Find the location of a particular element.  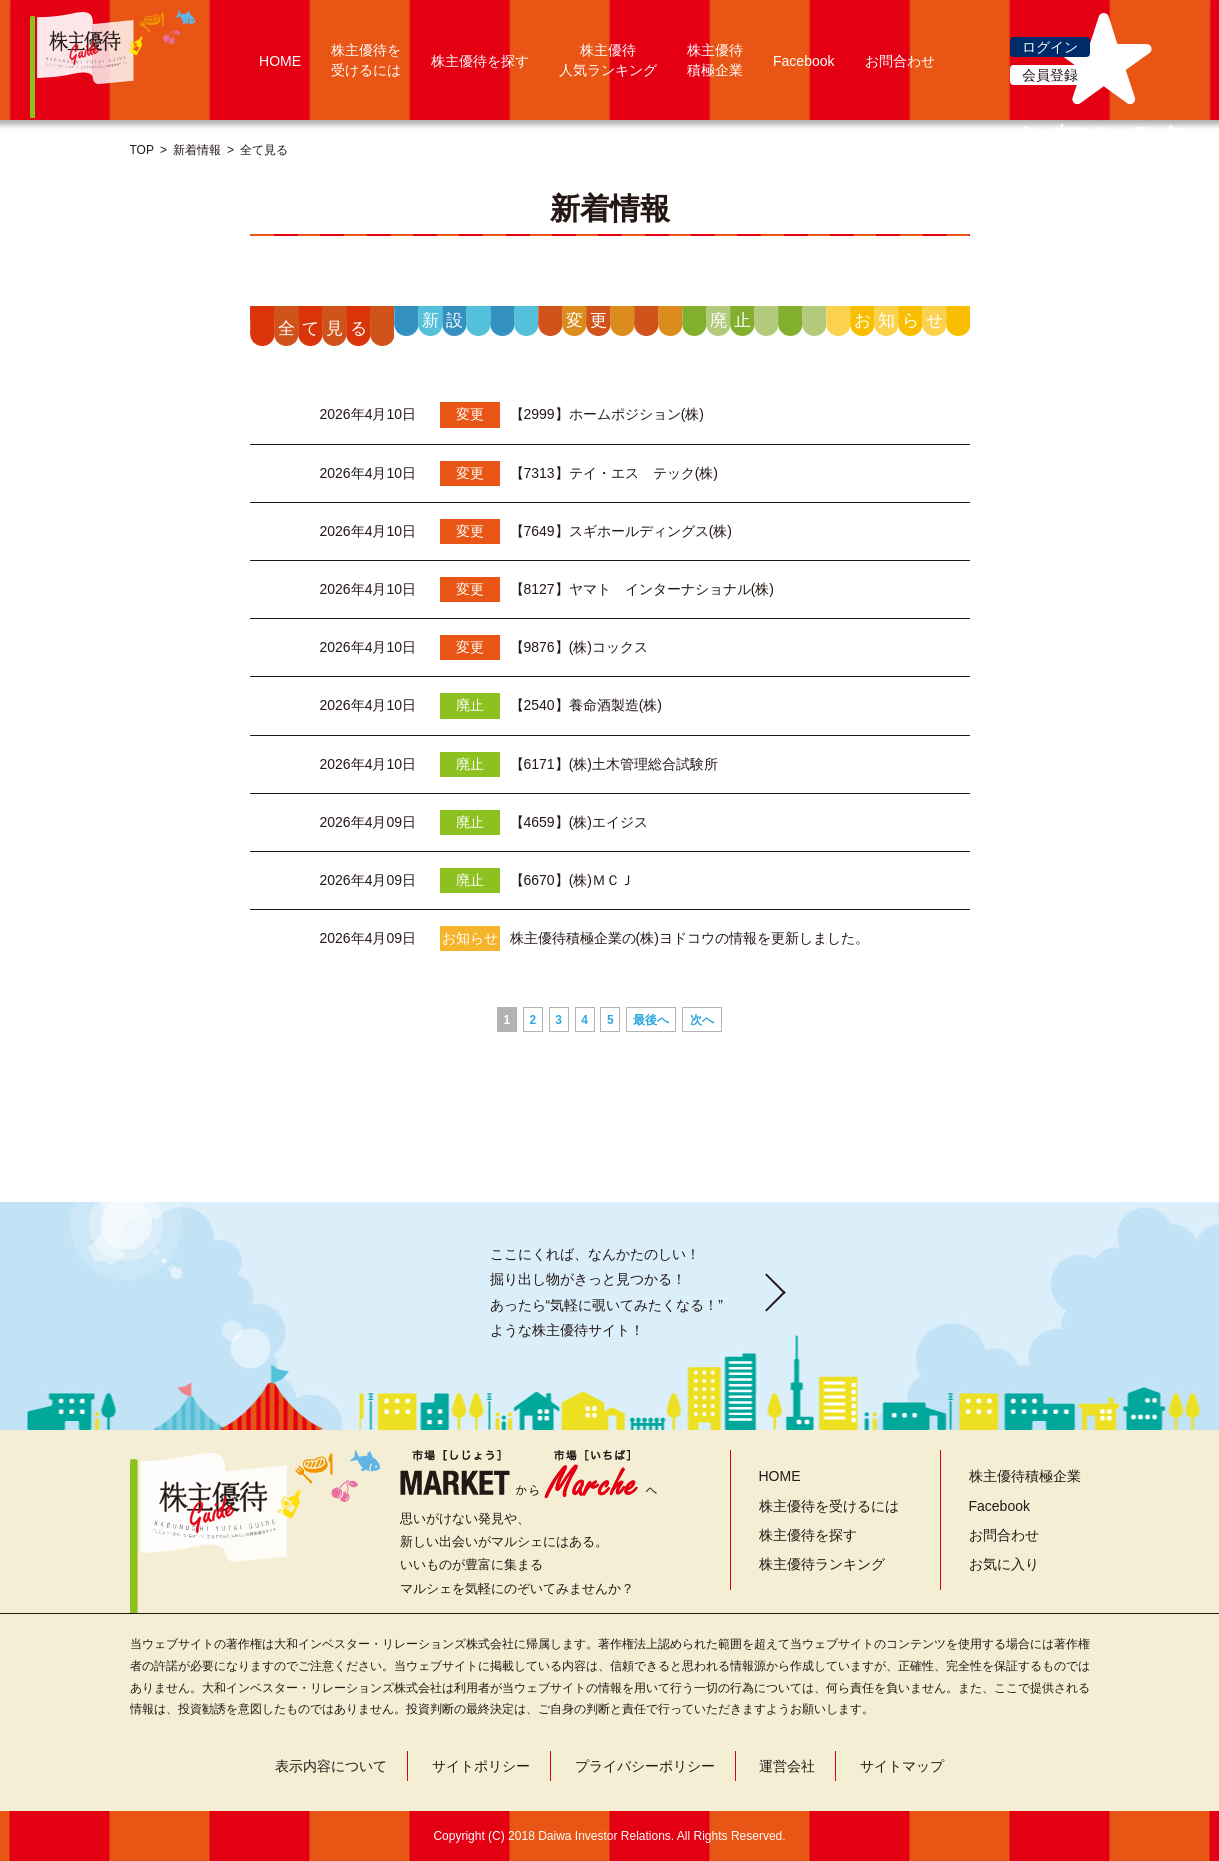

ログイン is located at coordinates (1050, 47).